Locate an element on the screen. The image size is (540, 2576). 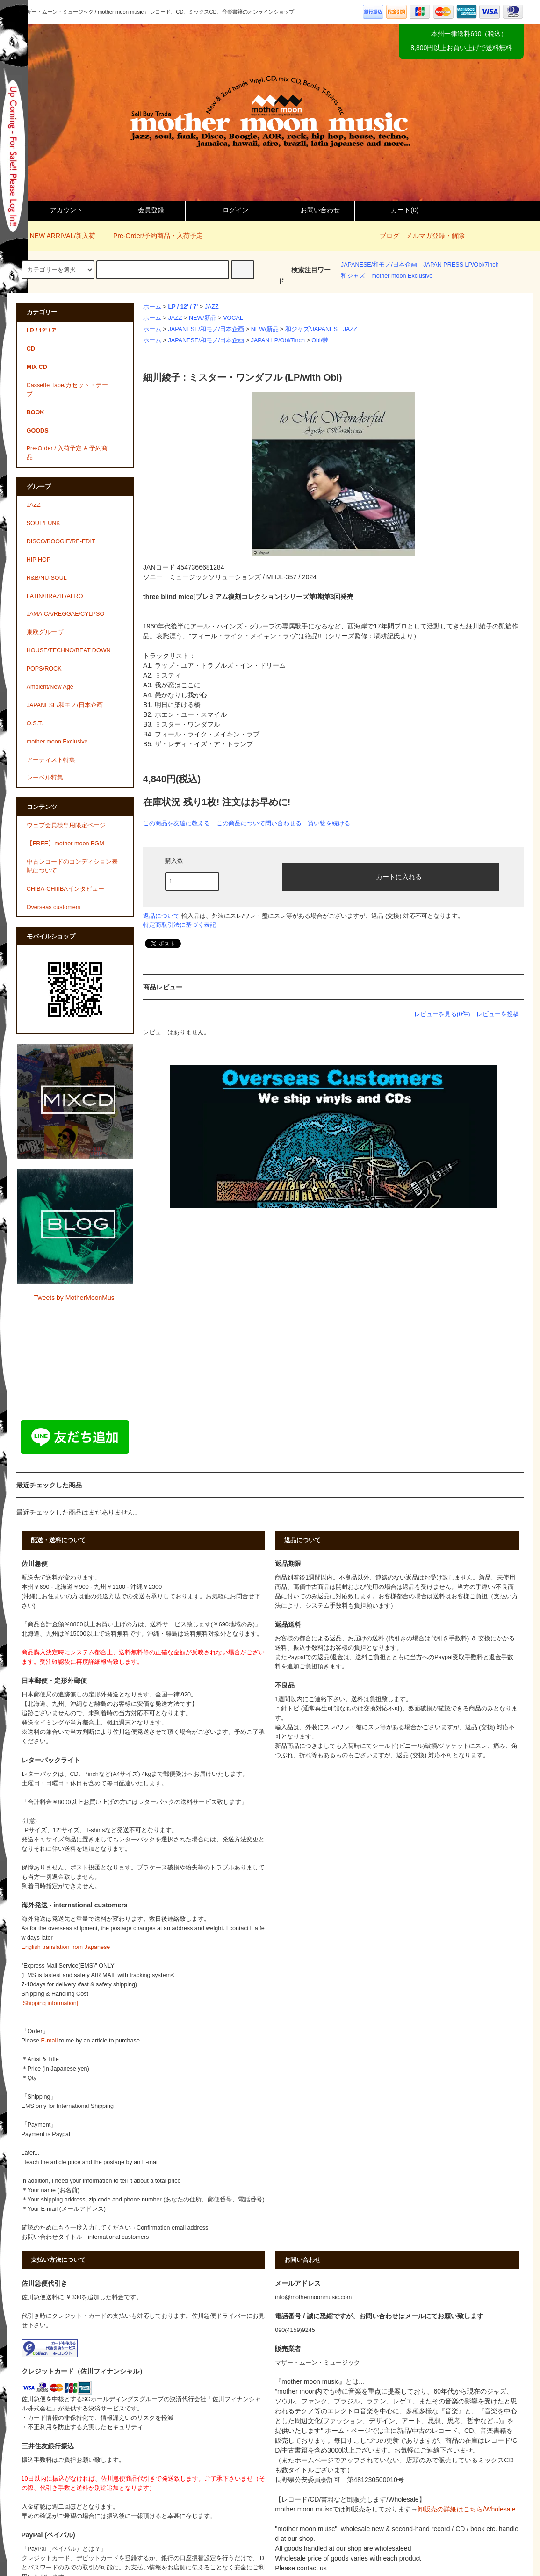
和ジャズ/JAPANESE JAZZ is located at coordinates (321, 329).